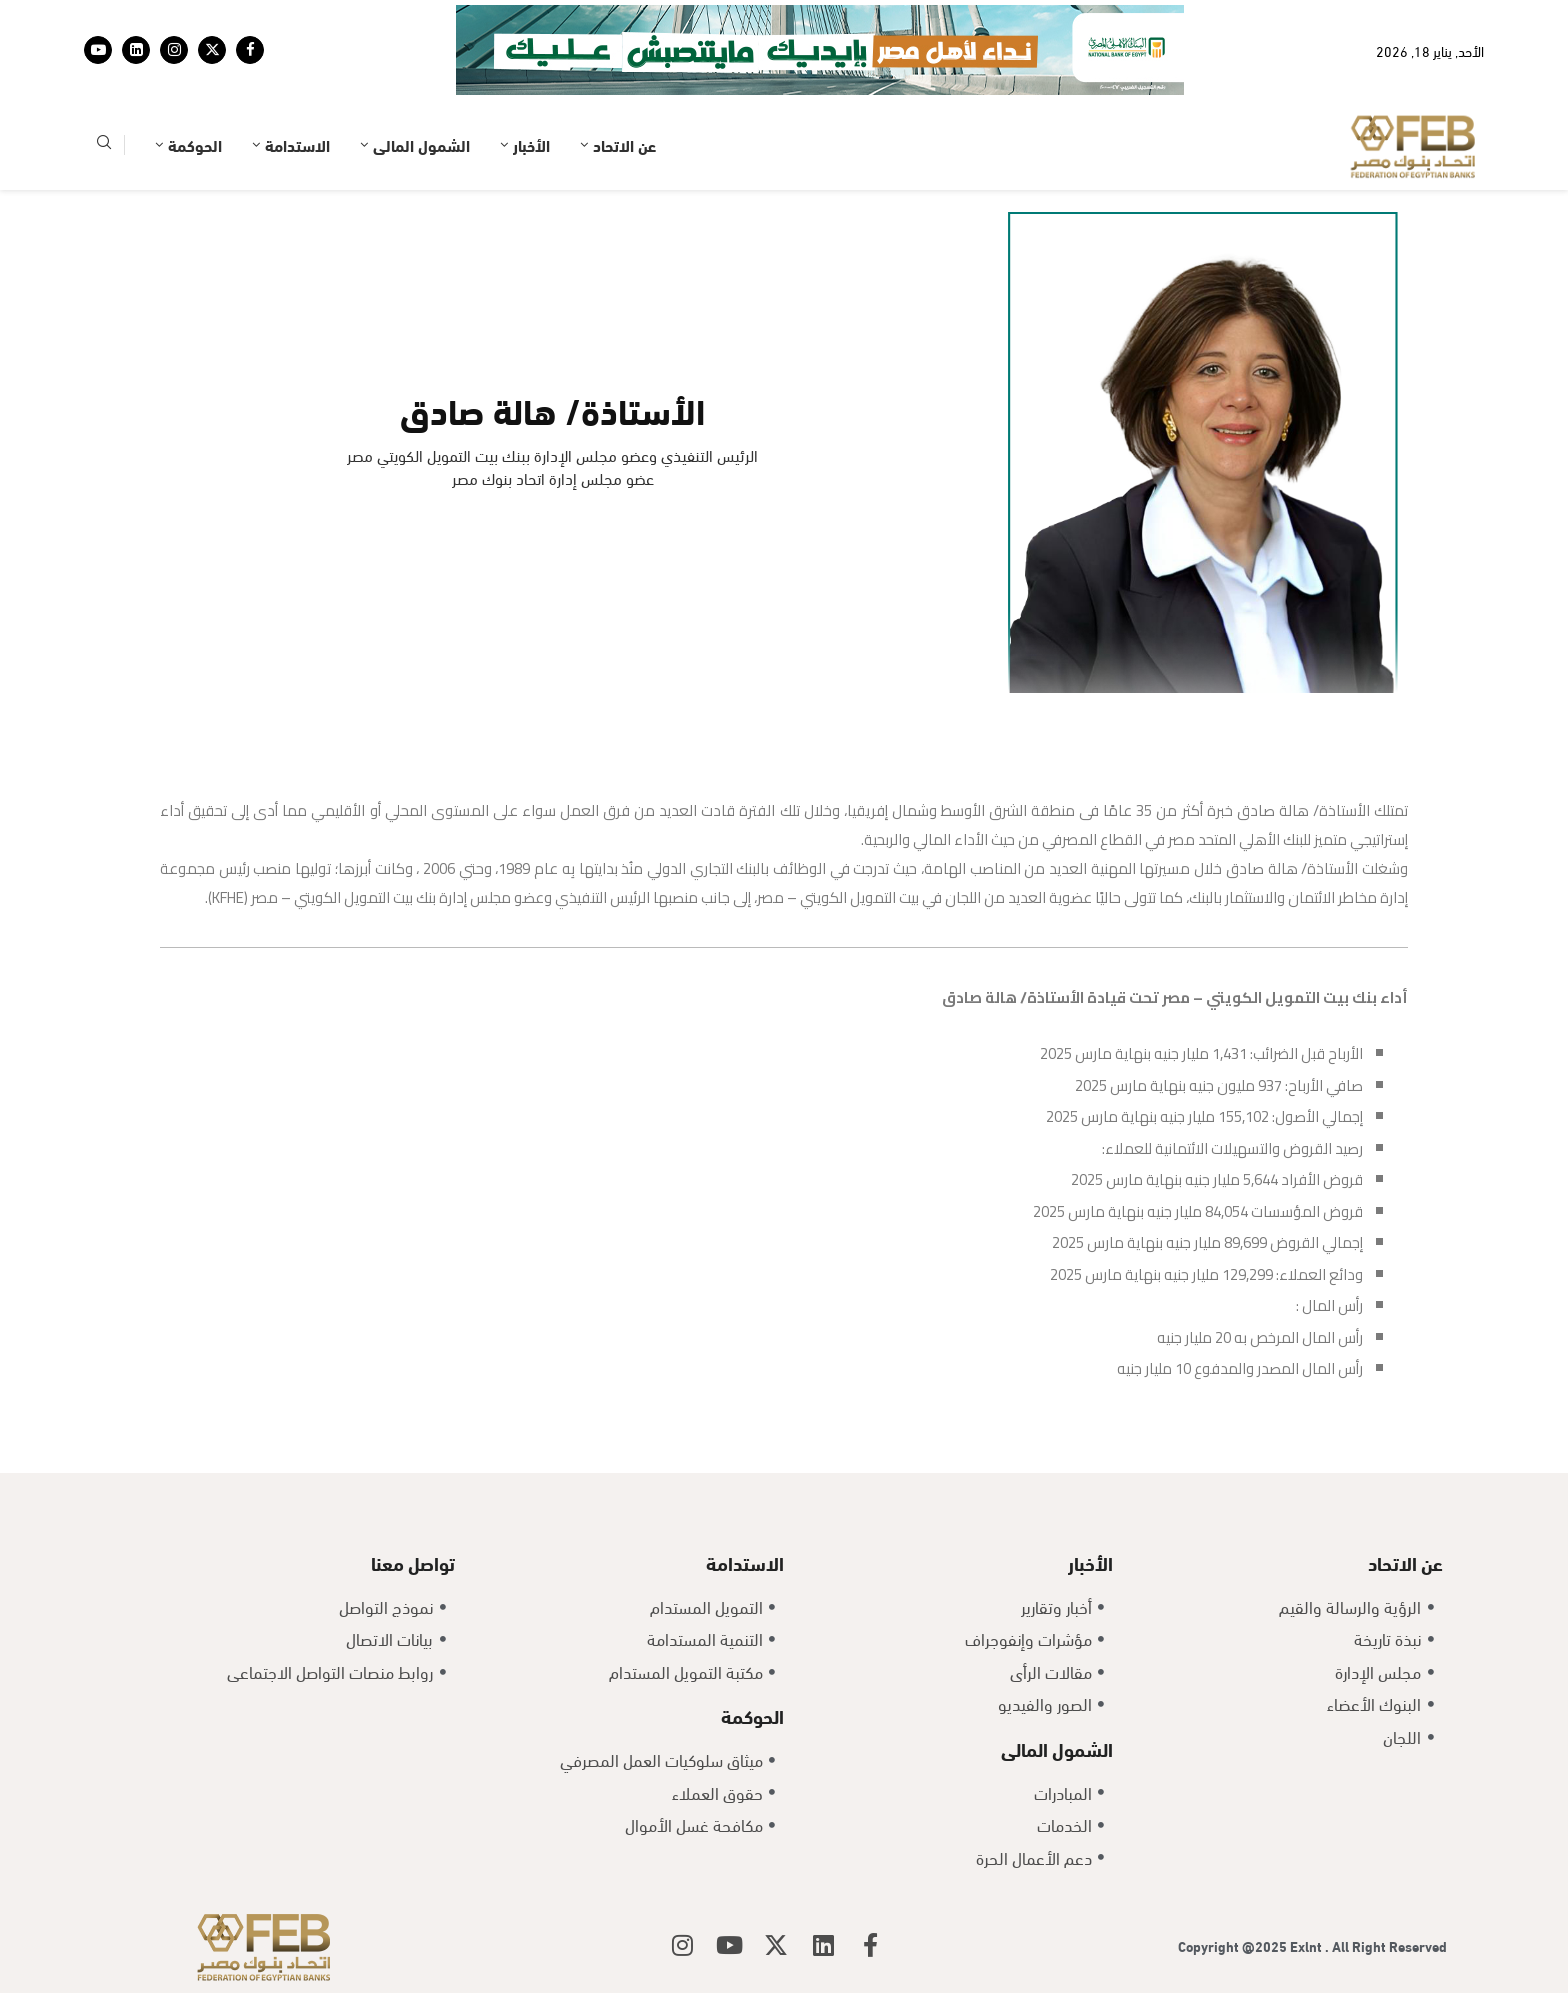 The height and width of the screenshot is (1993, 1568). Describe the element at coordinates (531, 144) in the screenshot. I see `الأخبار` at that location.